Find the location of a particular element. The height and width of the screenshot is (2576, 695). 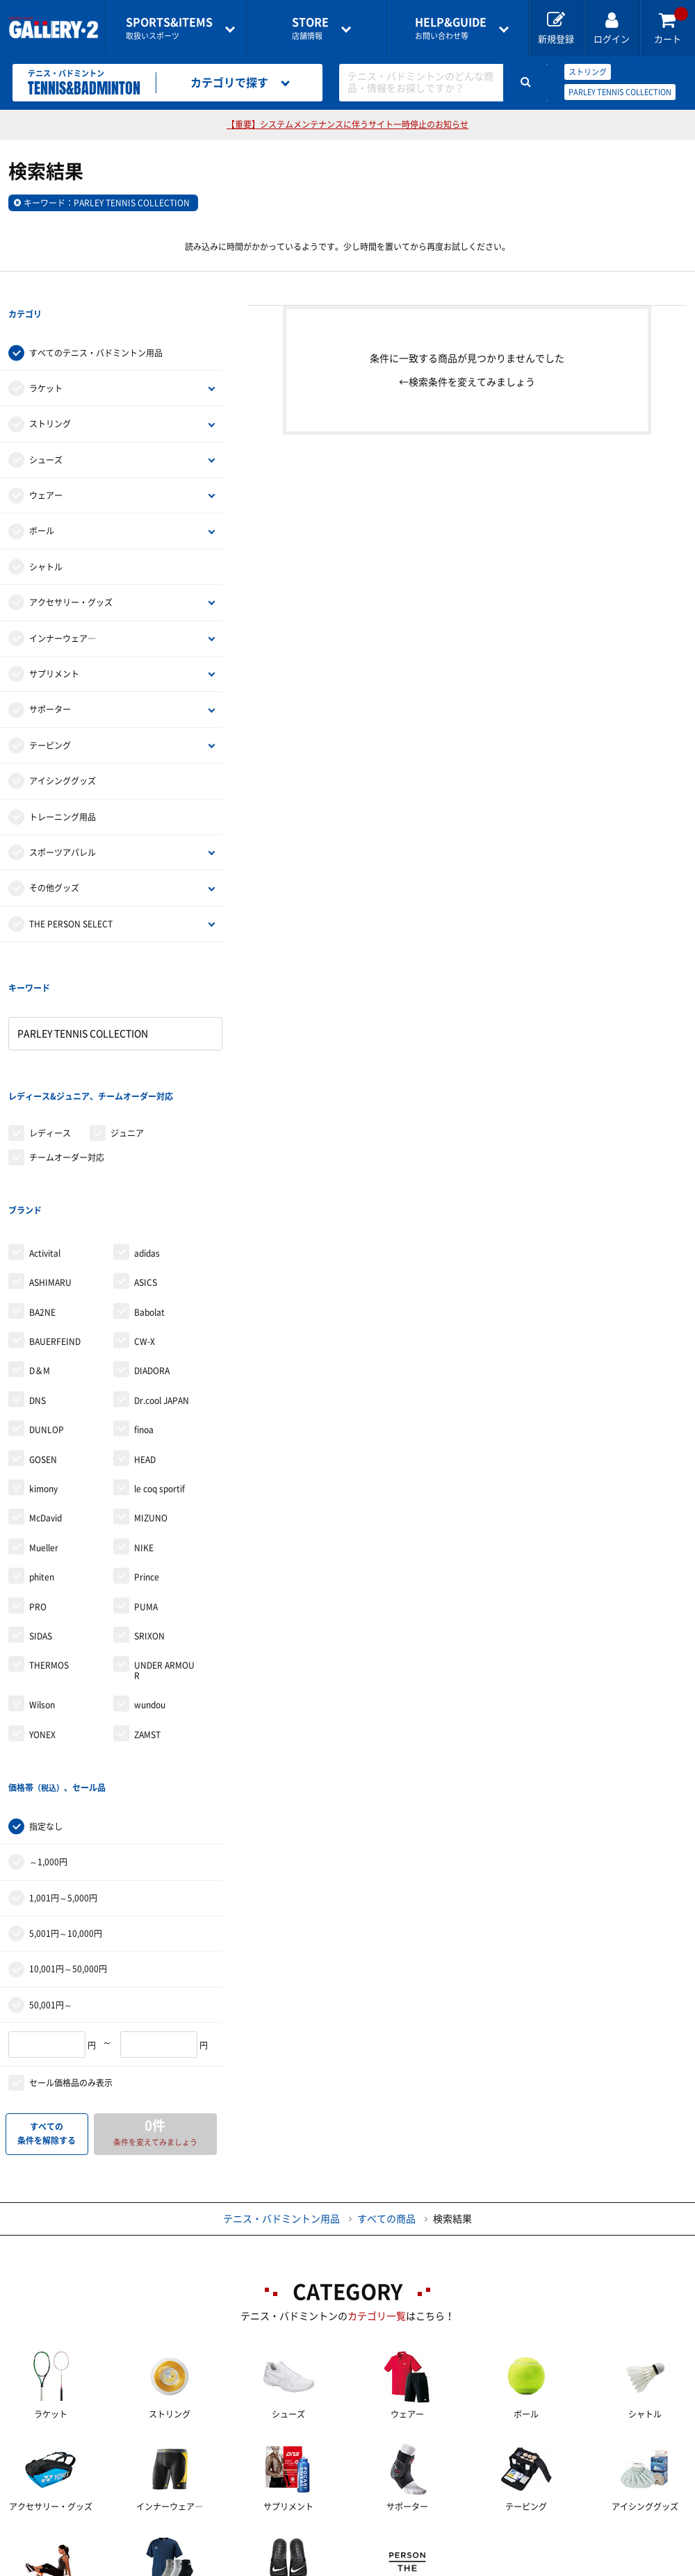

finoa is located at coordinates (144, 1316).